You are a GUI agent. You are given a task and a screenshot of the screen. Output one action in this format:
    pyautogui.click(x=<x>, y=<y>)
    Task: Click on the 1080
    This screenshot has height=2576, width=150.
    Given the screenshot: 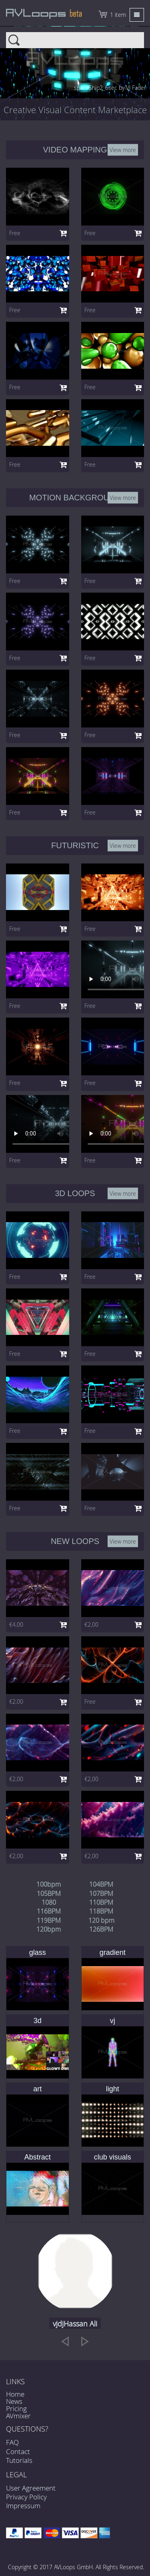 What is the action you would take?
    pyautogui.click(x=49, y=1902)
    